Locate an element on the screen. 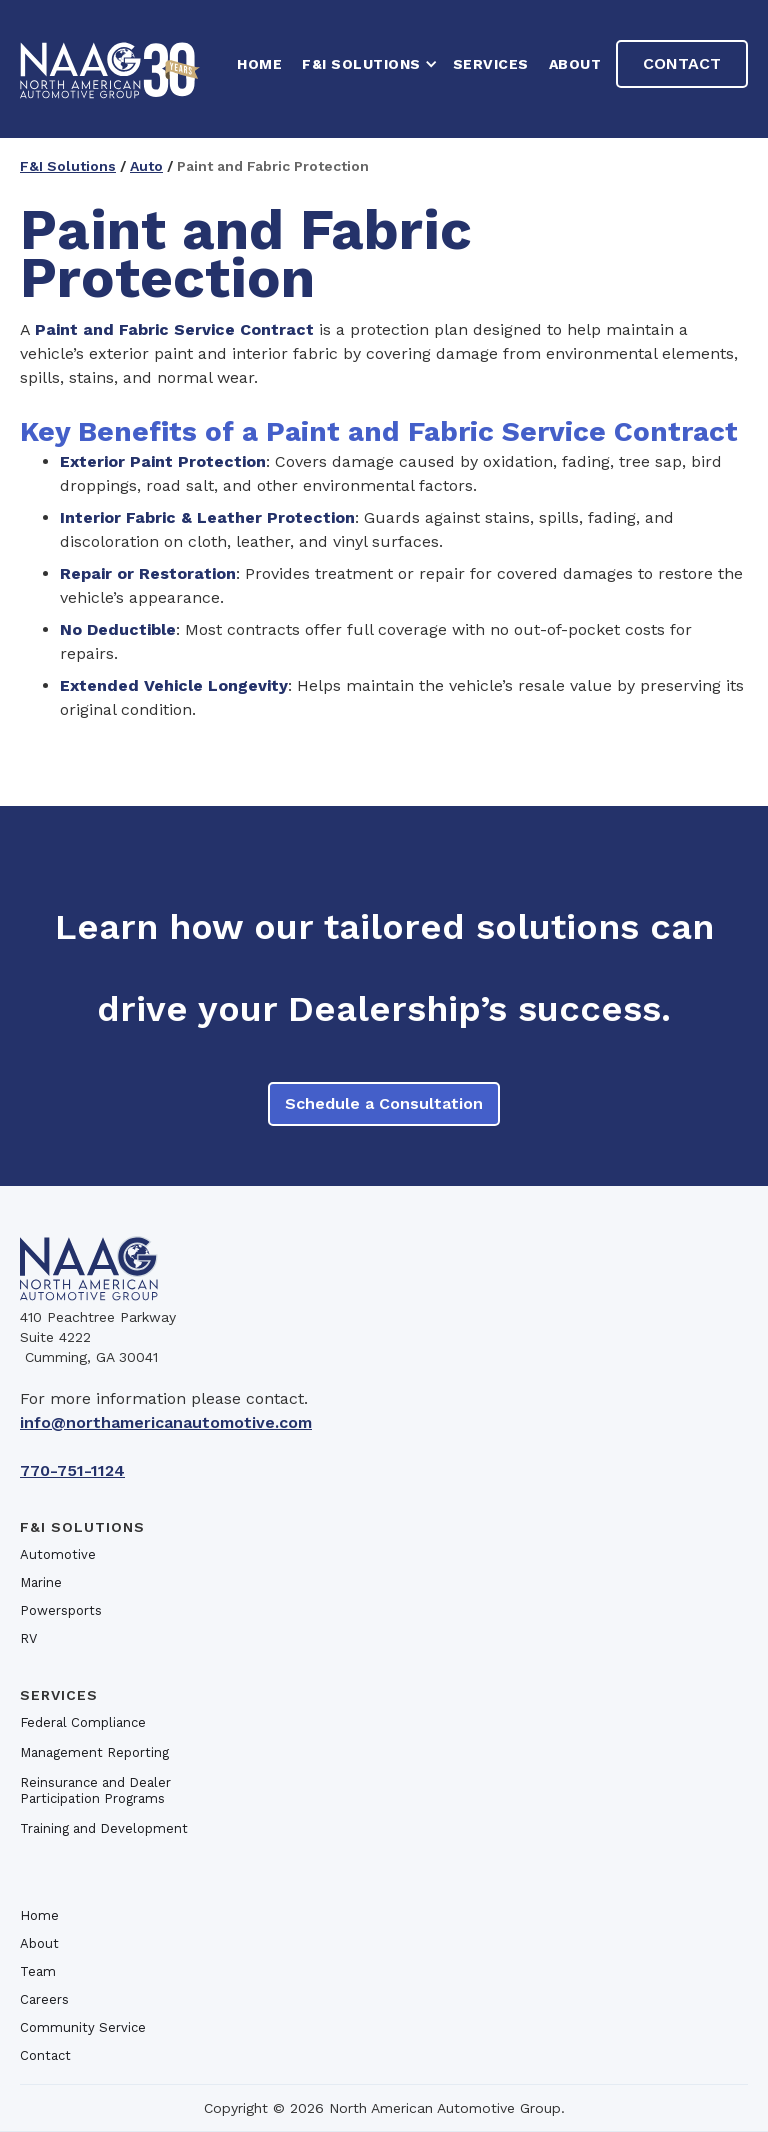 The height and width of the screenshot is (2132, 768). F&I Solutions is located at coordinates (68, 166).